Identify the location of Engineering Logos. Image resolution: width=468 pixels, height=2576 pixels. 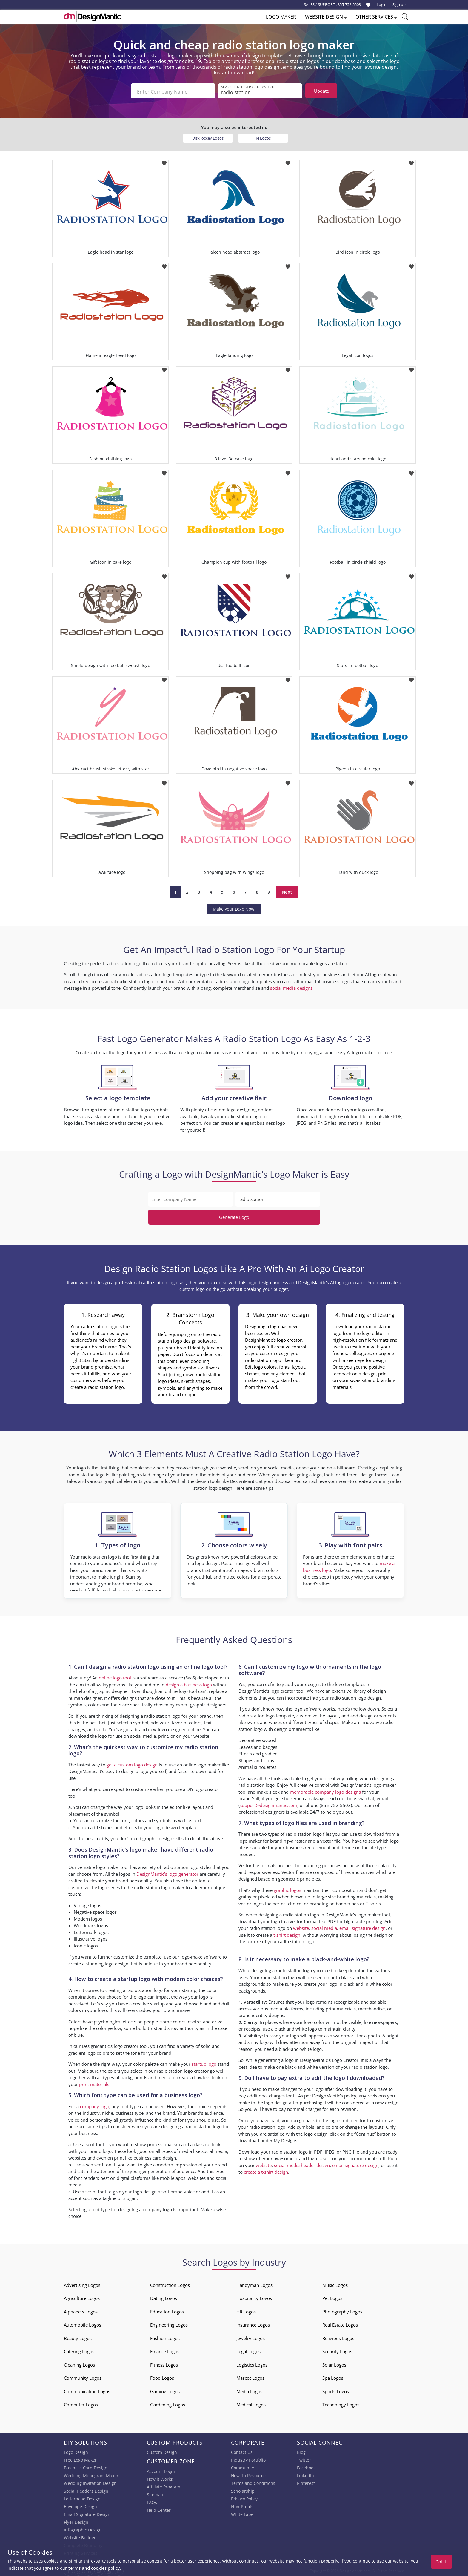
(169, 2323).